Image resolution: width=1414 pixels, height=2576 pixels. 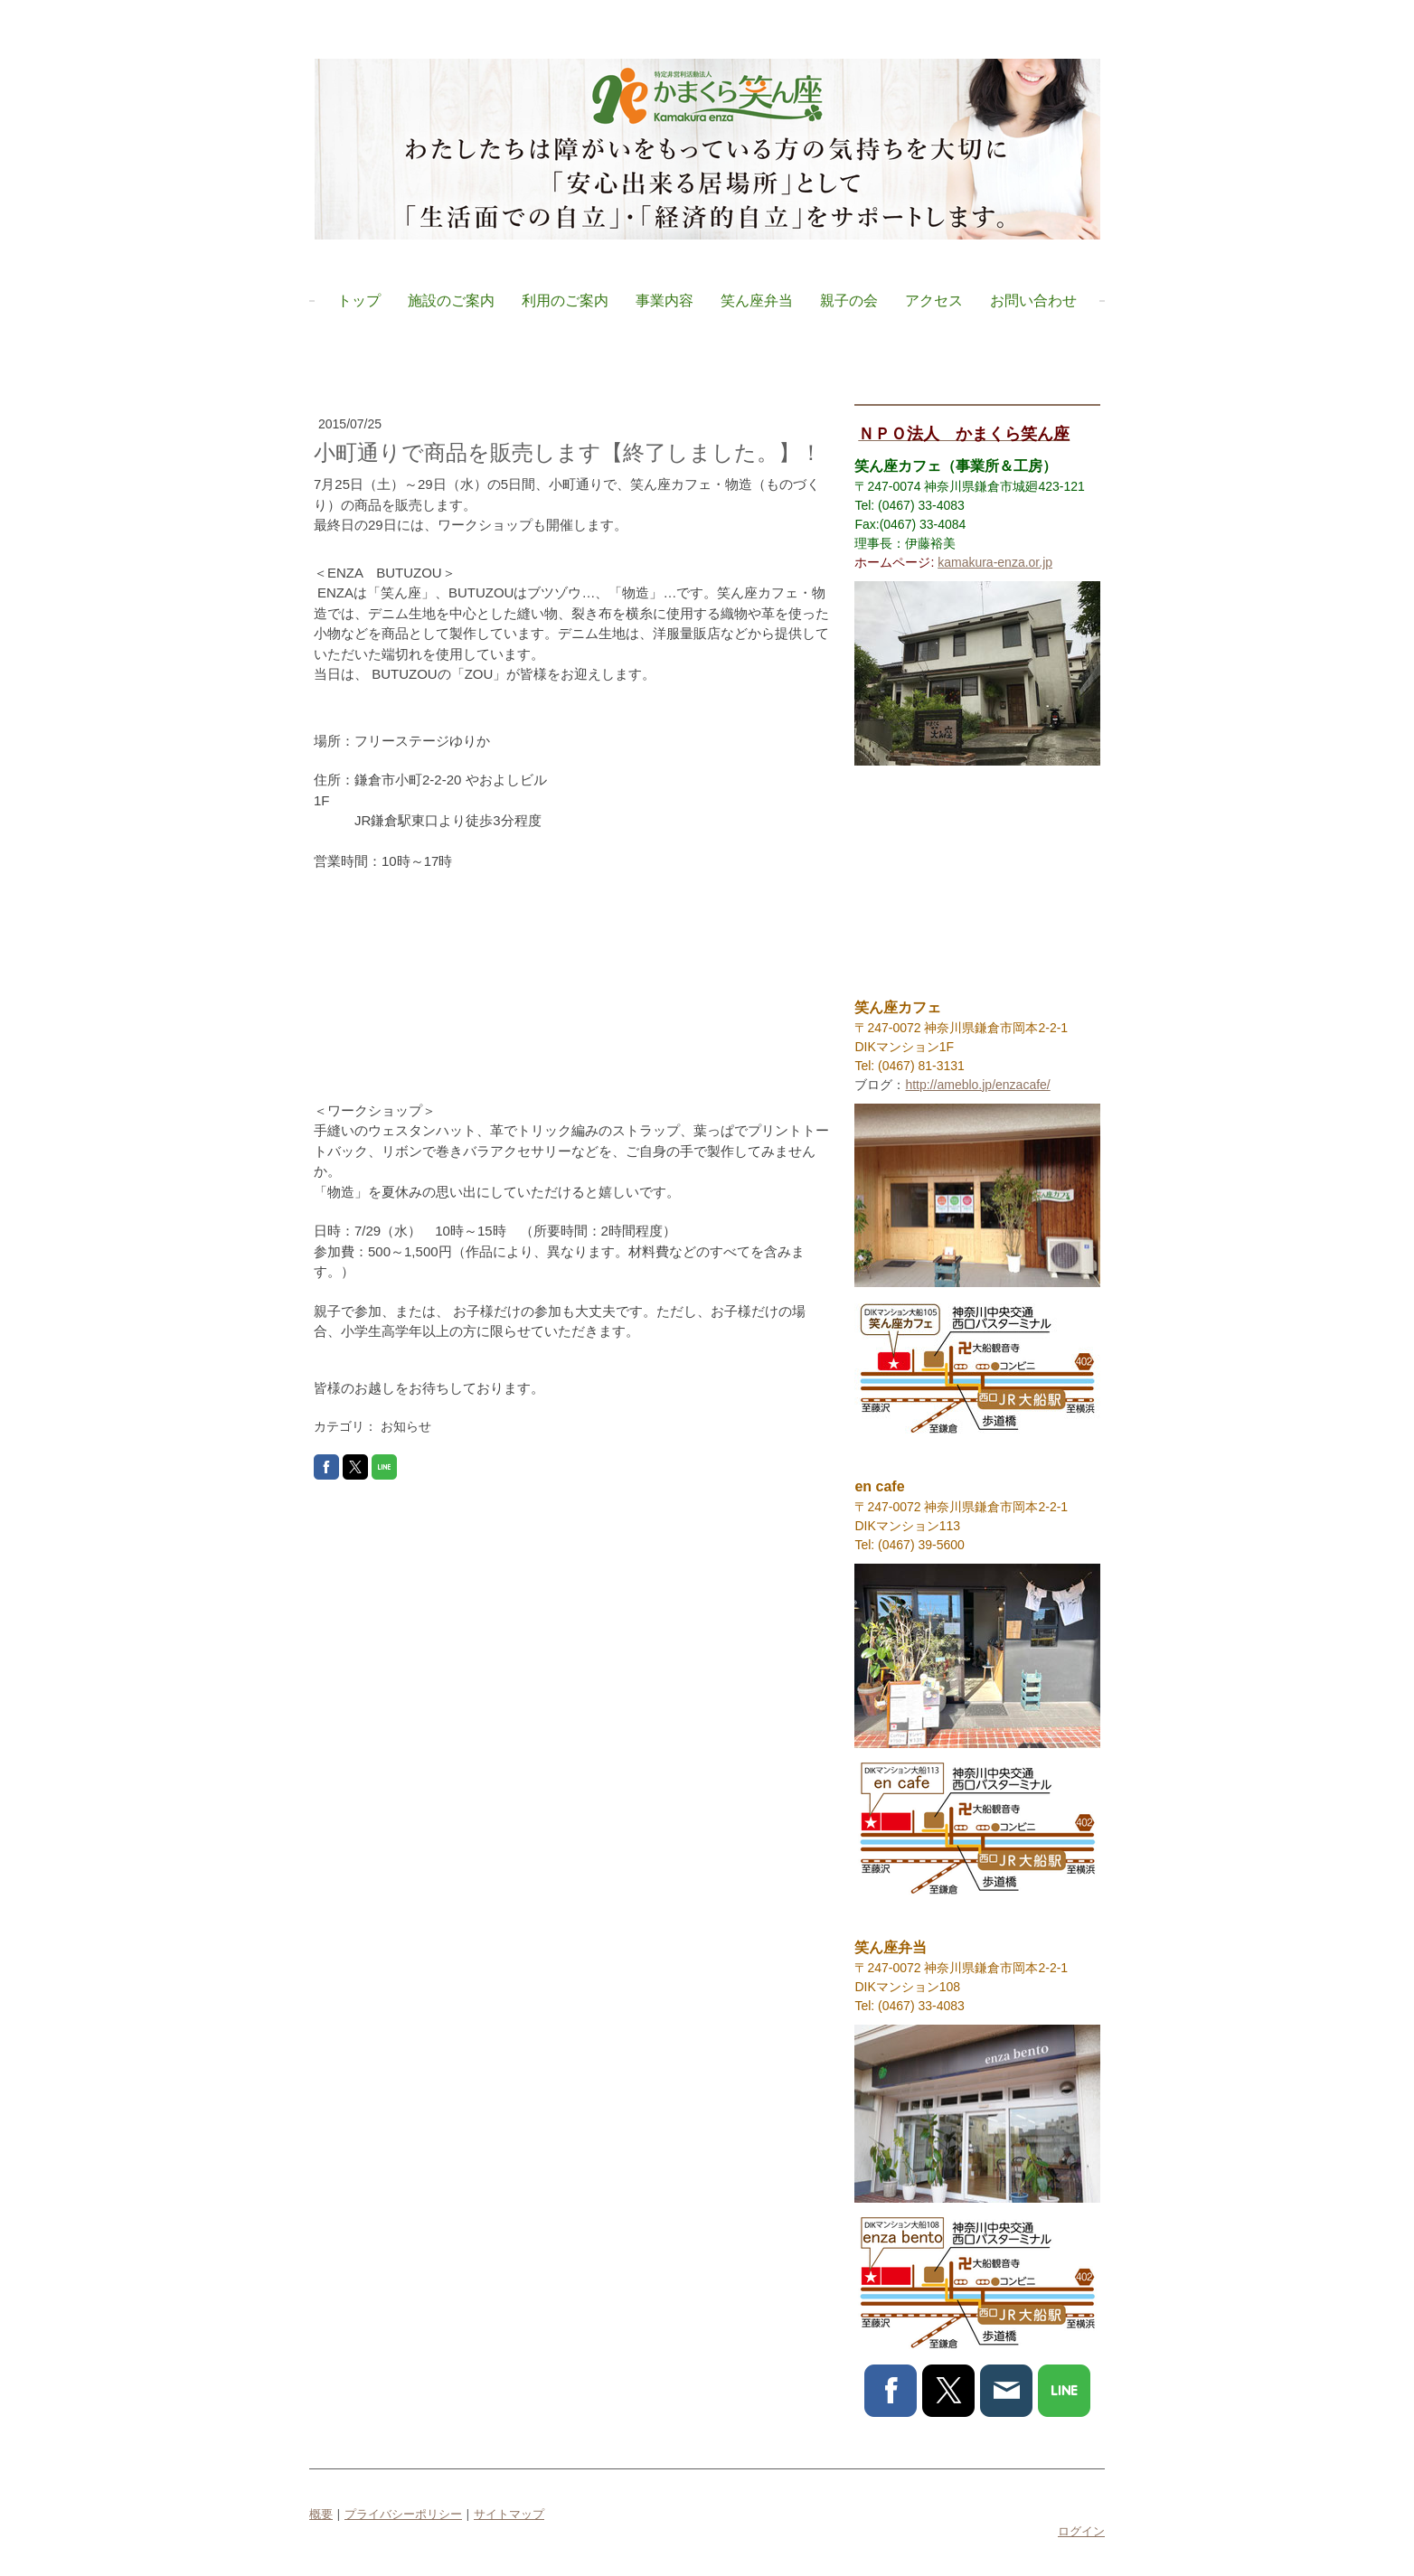 I want to click on kamakura-enza.or.jp, so click(x=995, y=562).